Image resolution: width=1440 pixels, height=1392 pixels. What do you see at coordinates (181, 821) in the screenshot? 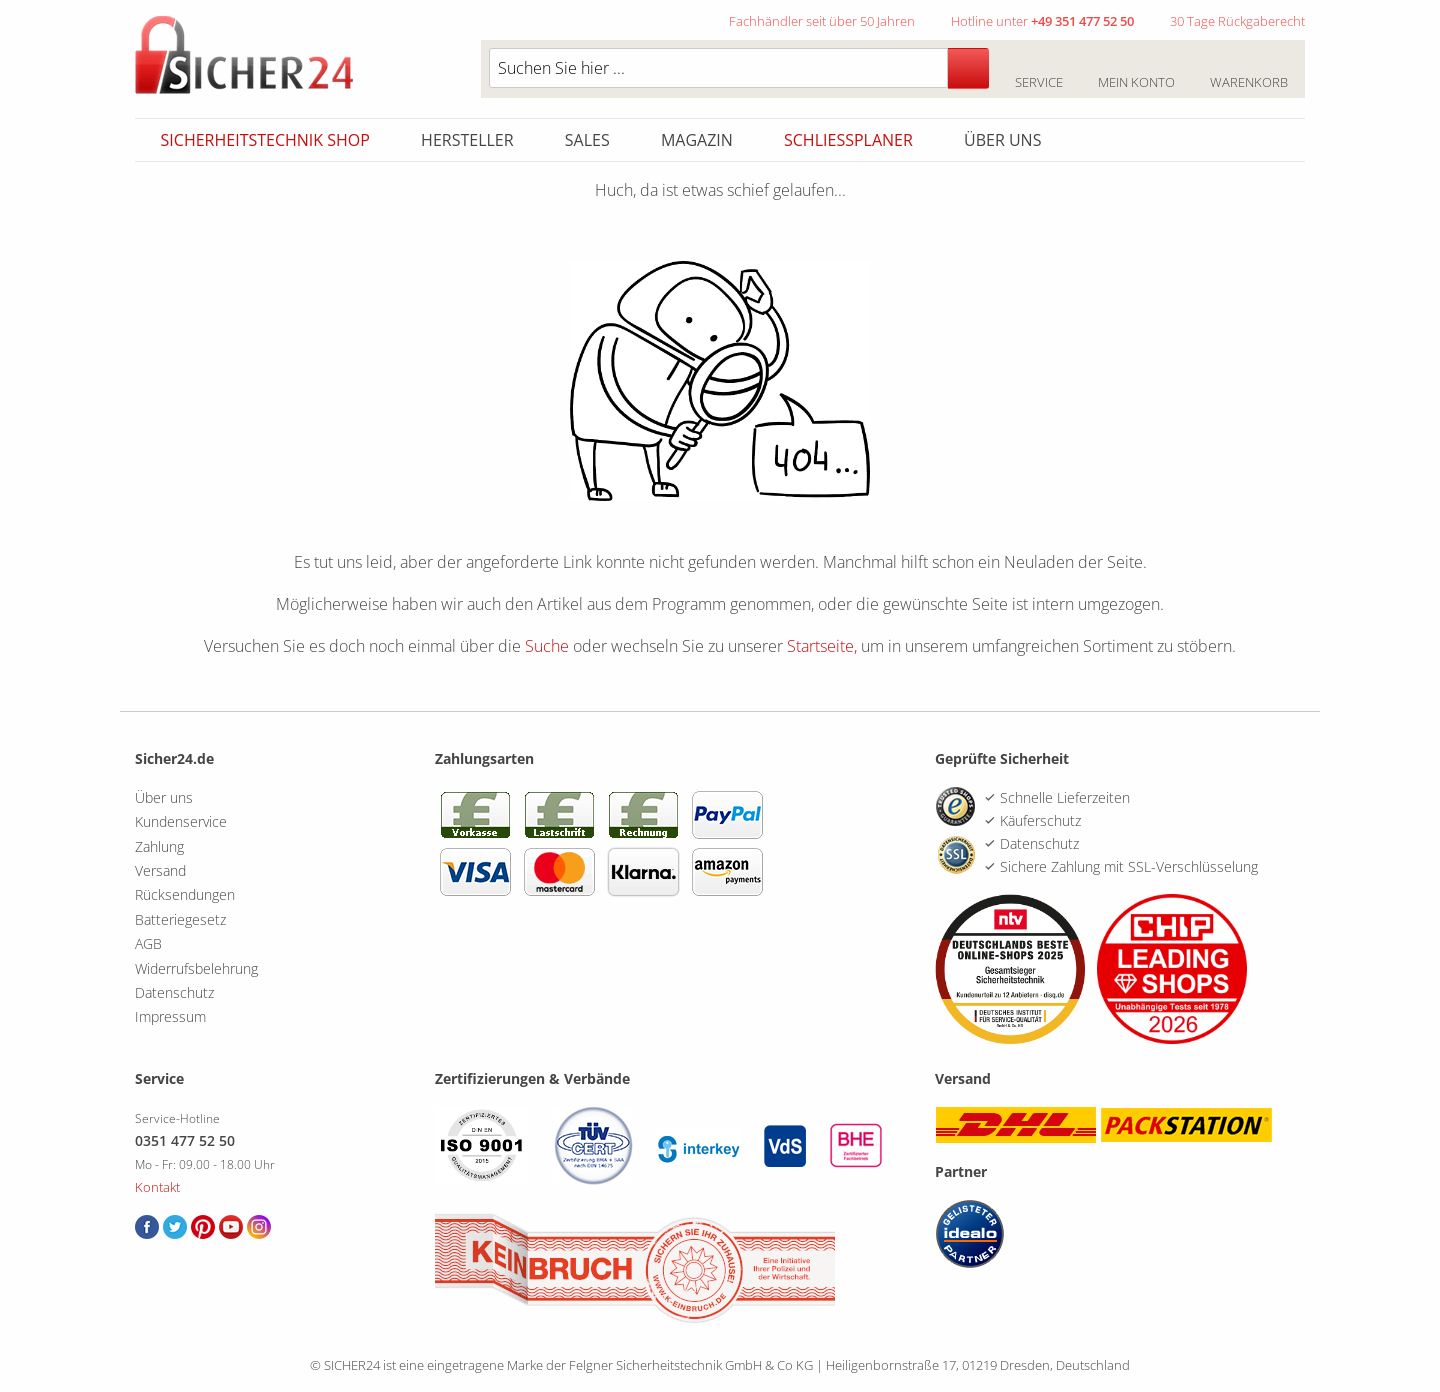
I see `Kundenservice` at bounding box center [181, 821].